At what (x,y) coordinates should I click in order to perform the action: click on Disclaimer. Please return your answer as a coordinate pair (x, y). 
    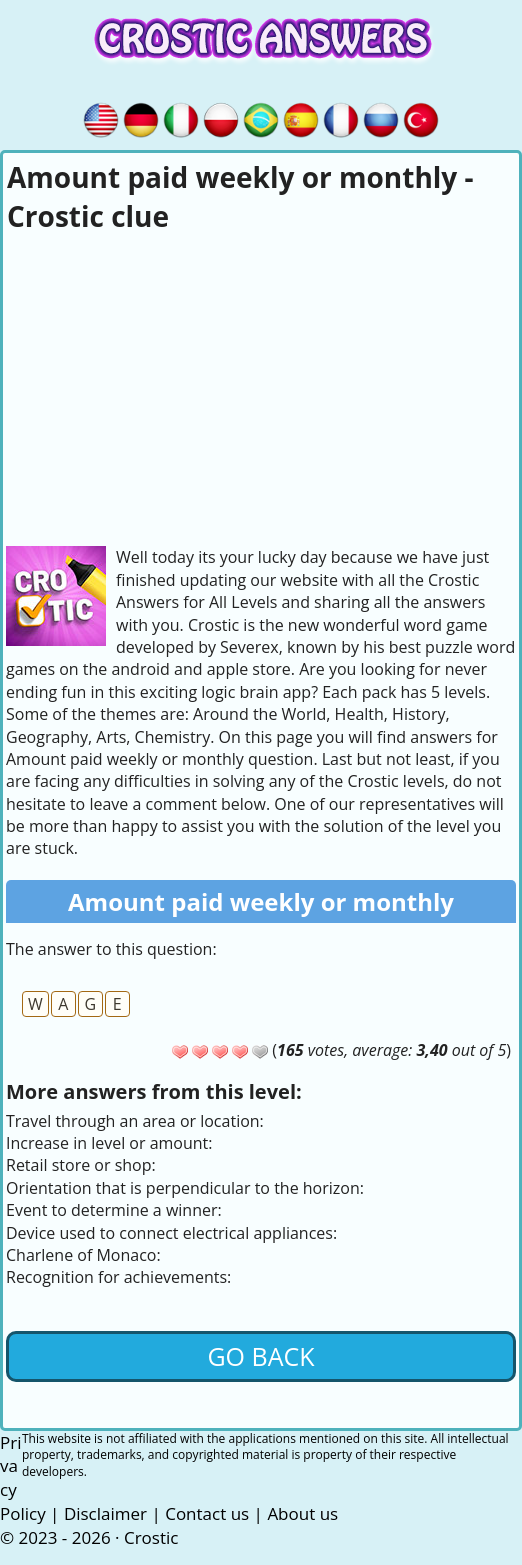
    Looking at the image, I should click on (105, 1513).